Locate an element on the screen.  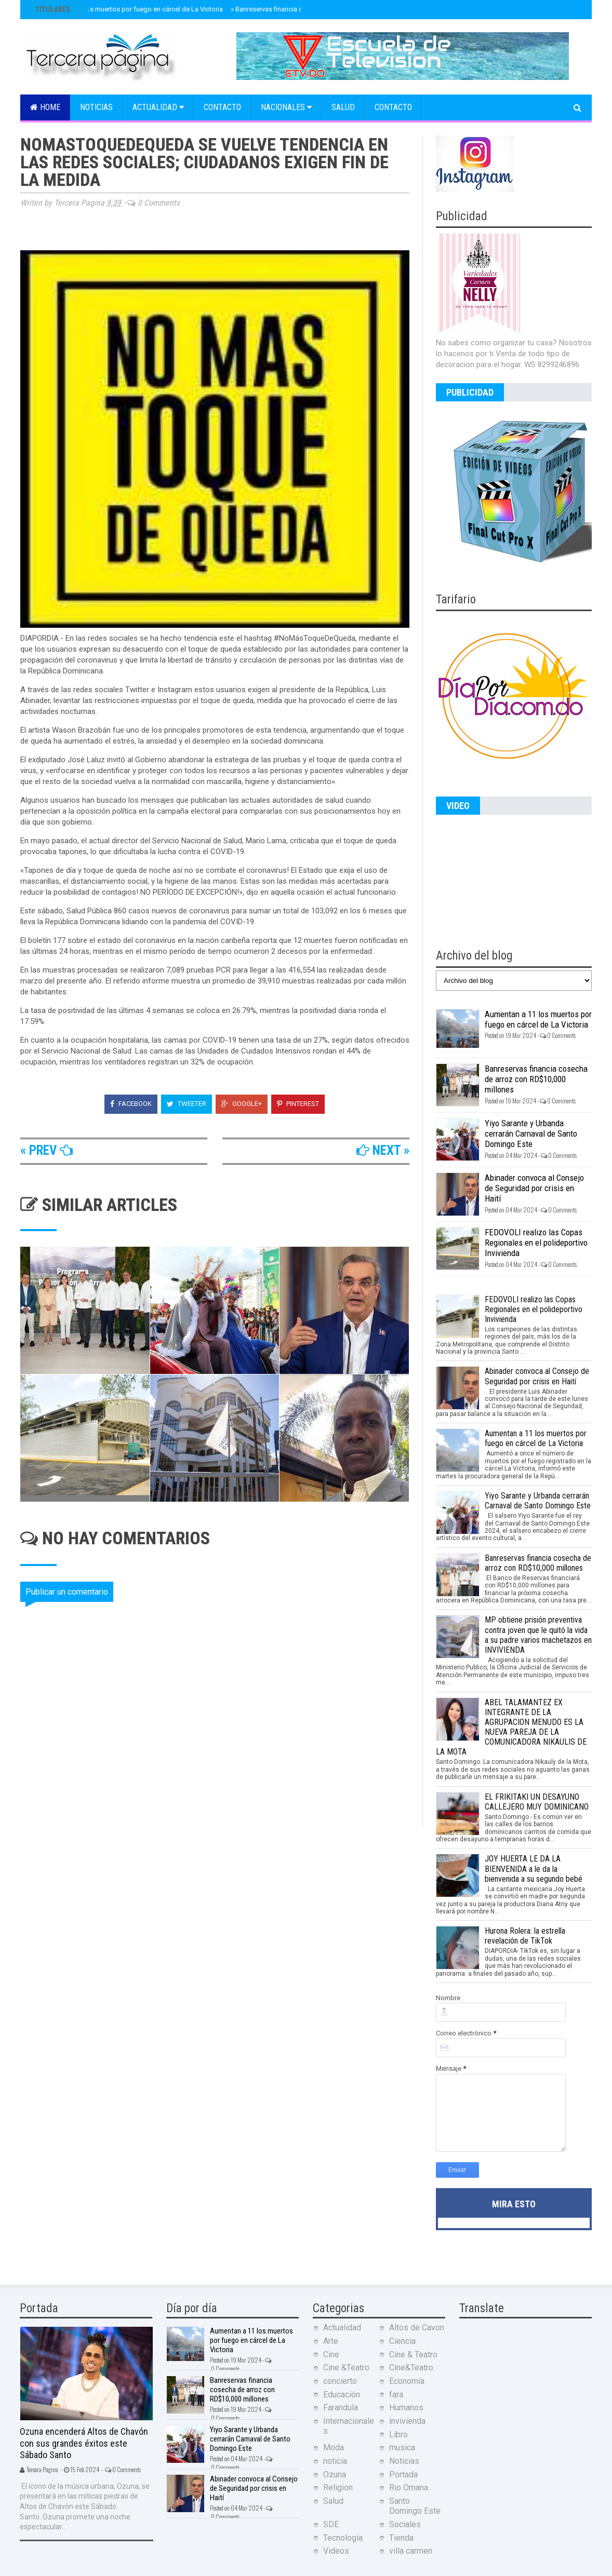
Economía is located at coordinates (406, 2381).